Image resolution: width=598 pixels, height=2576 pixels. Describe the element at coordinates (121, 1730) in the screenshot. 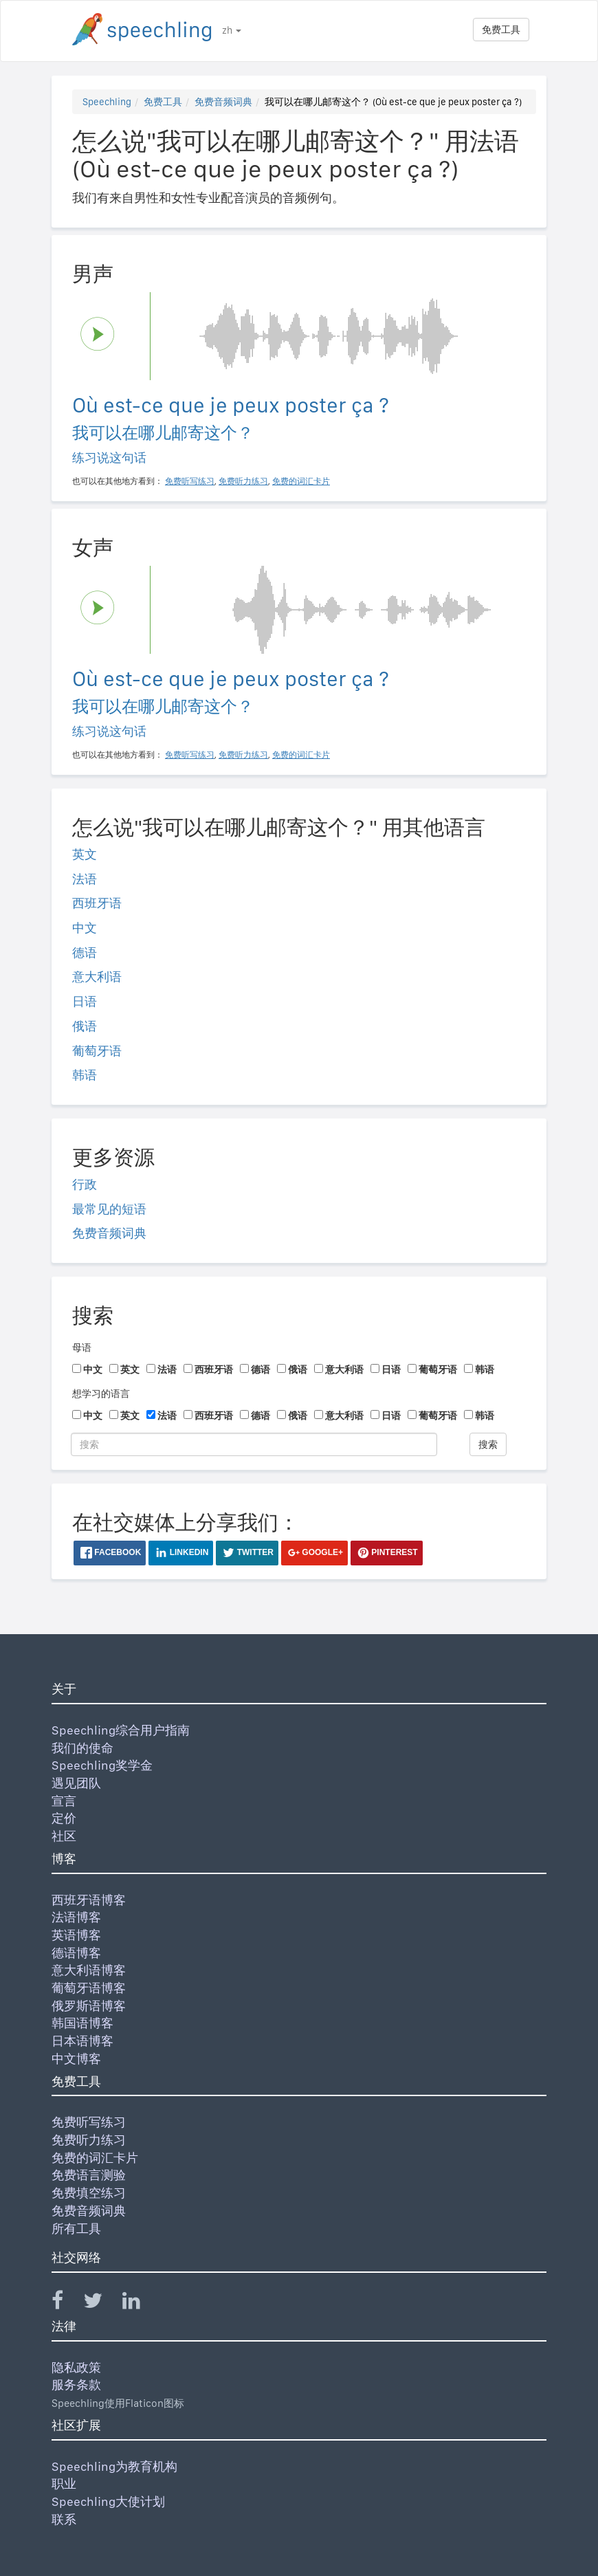

I see `Speechling综合用户指南` at that location.